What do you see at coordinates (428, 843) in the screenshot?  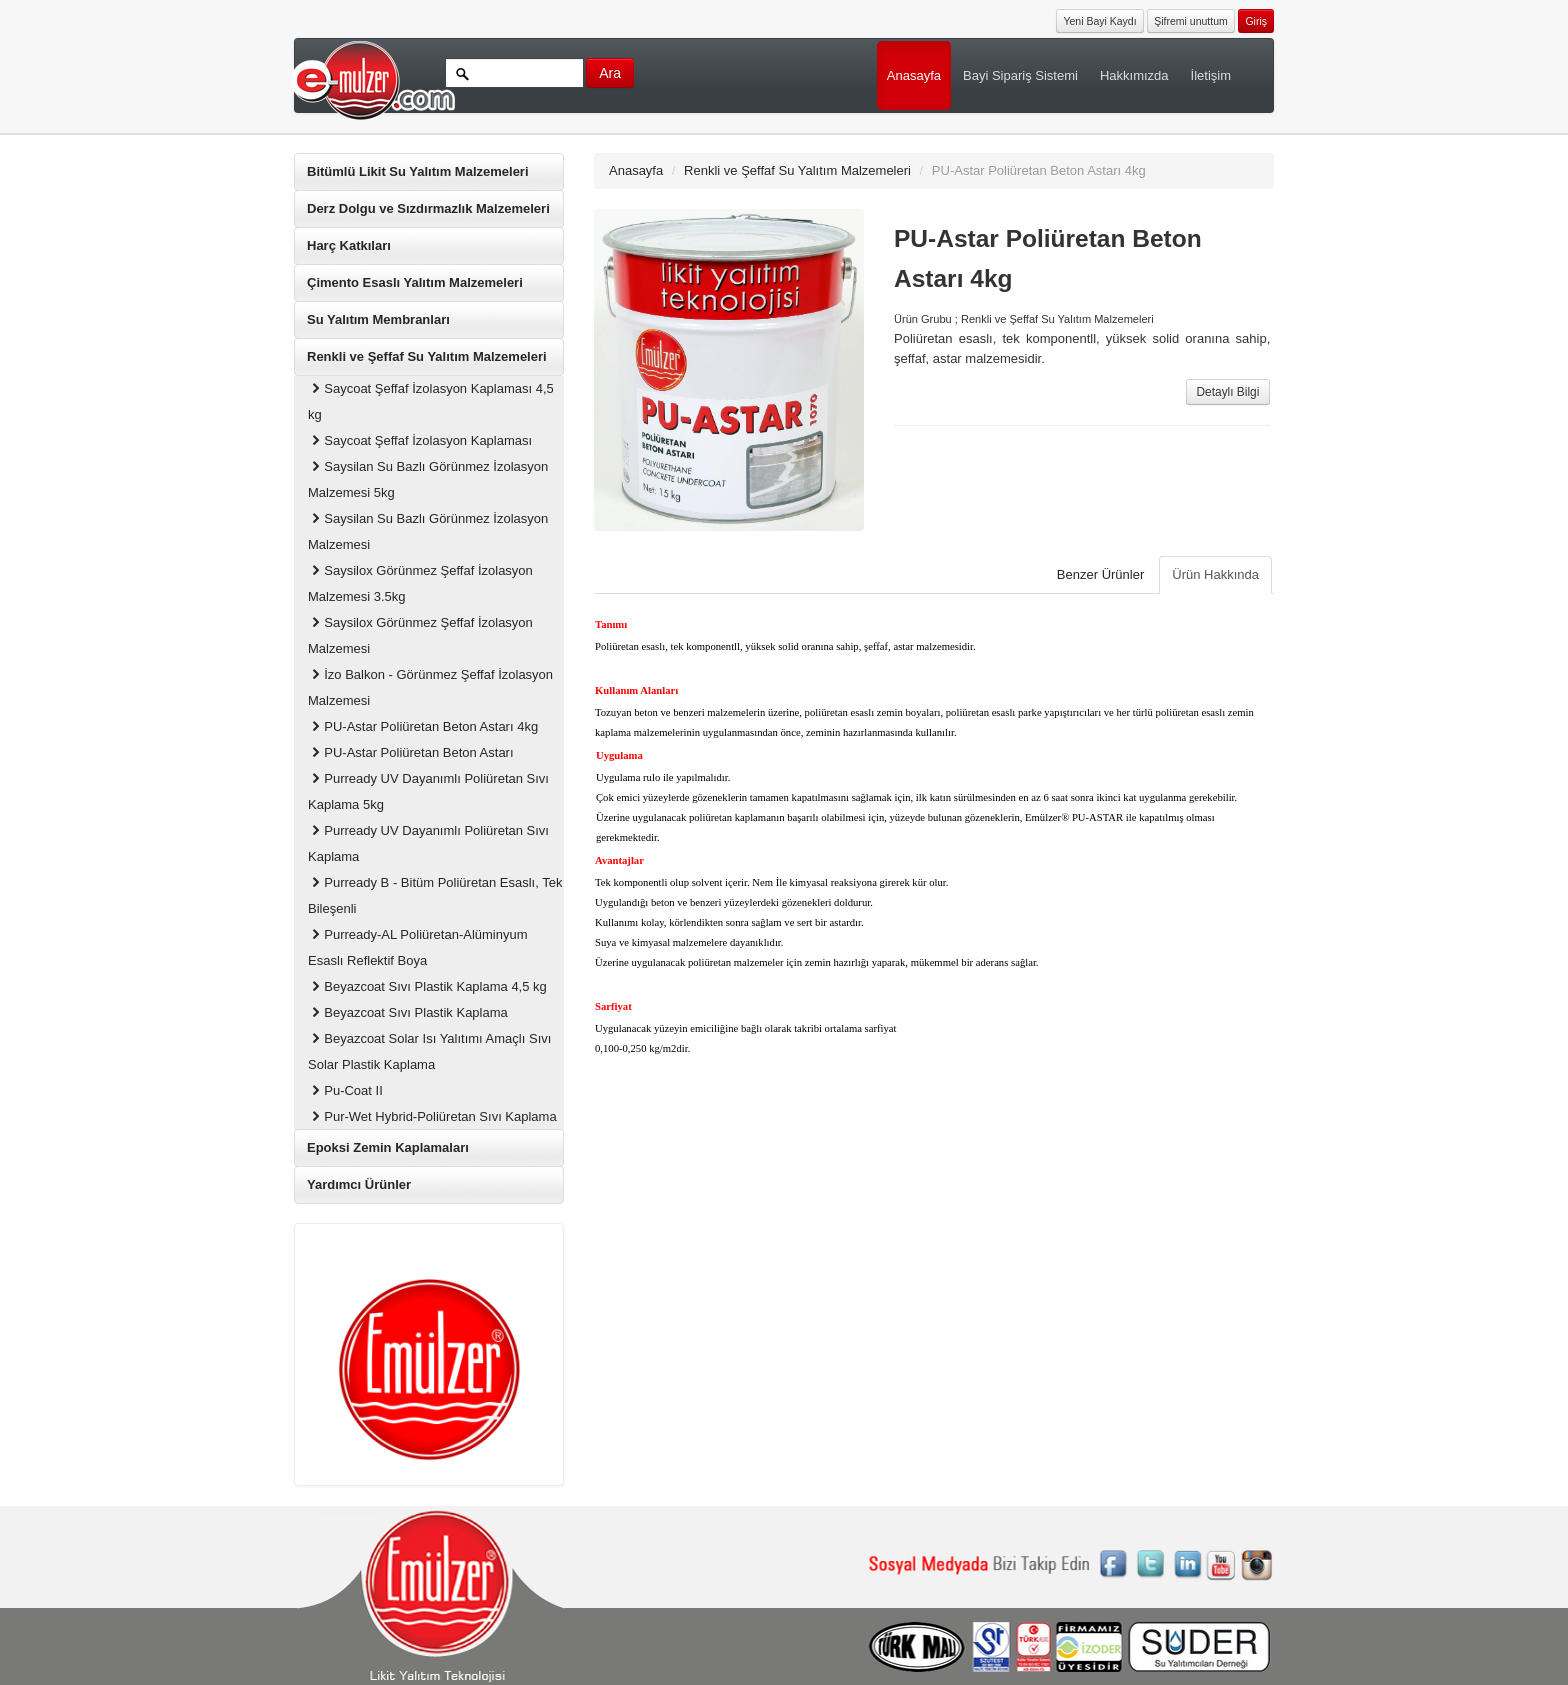 I see `Purready UV Dayanımlı Poliüretan Sıvı Kaplama` at bounding box center [428, 843].